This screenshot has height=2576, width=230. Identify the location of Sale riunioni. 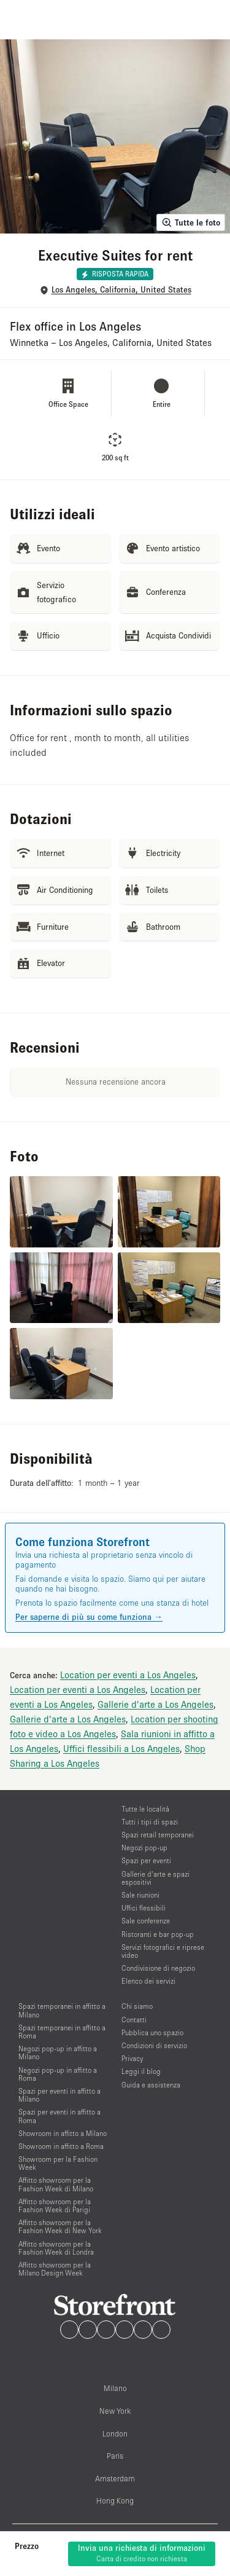
(140, 1895).